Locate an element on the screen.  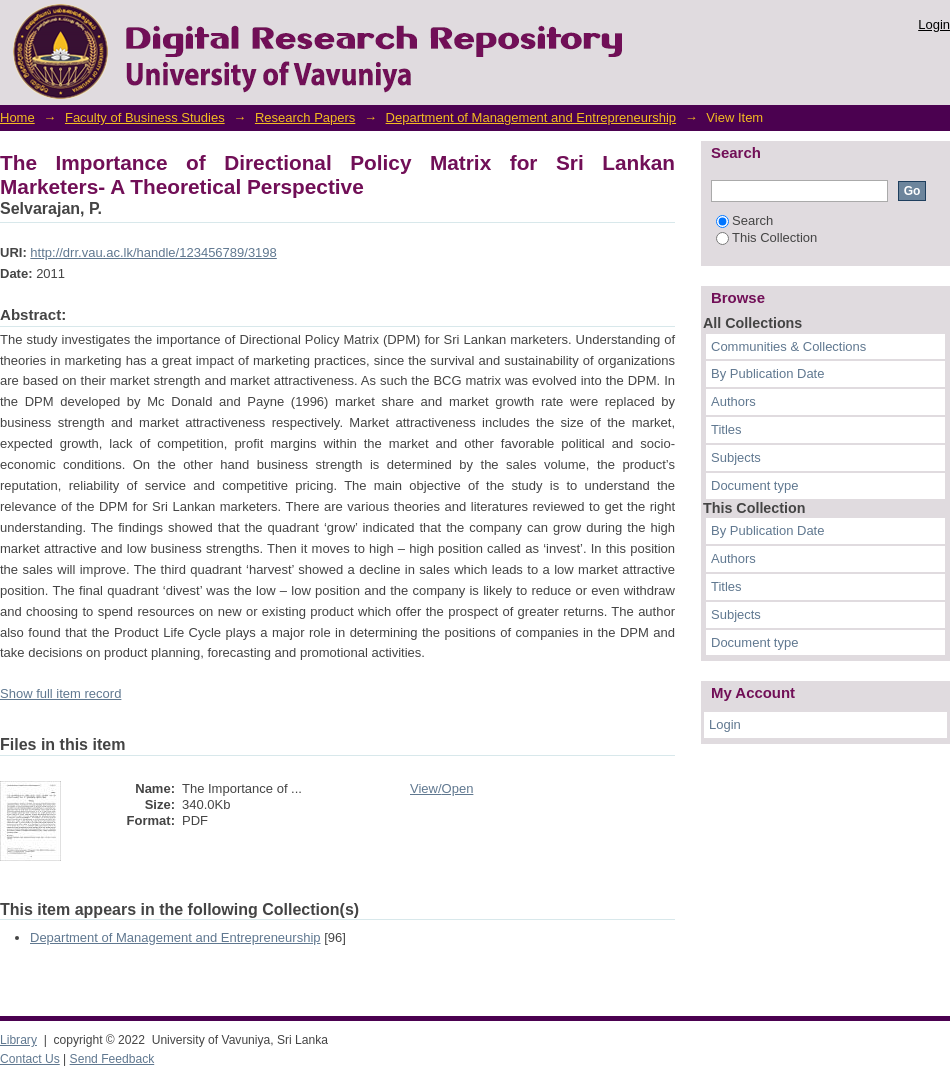
Faculty of Business Studies is located at coordinates (145, 117).